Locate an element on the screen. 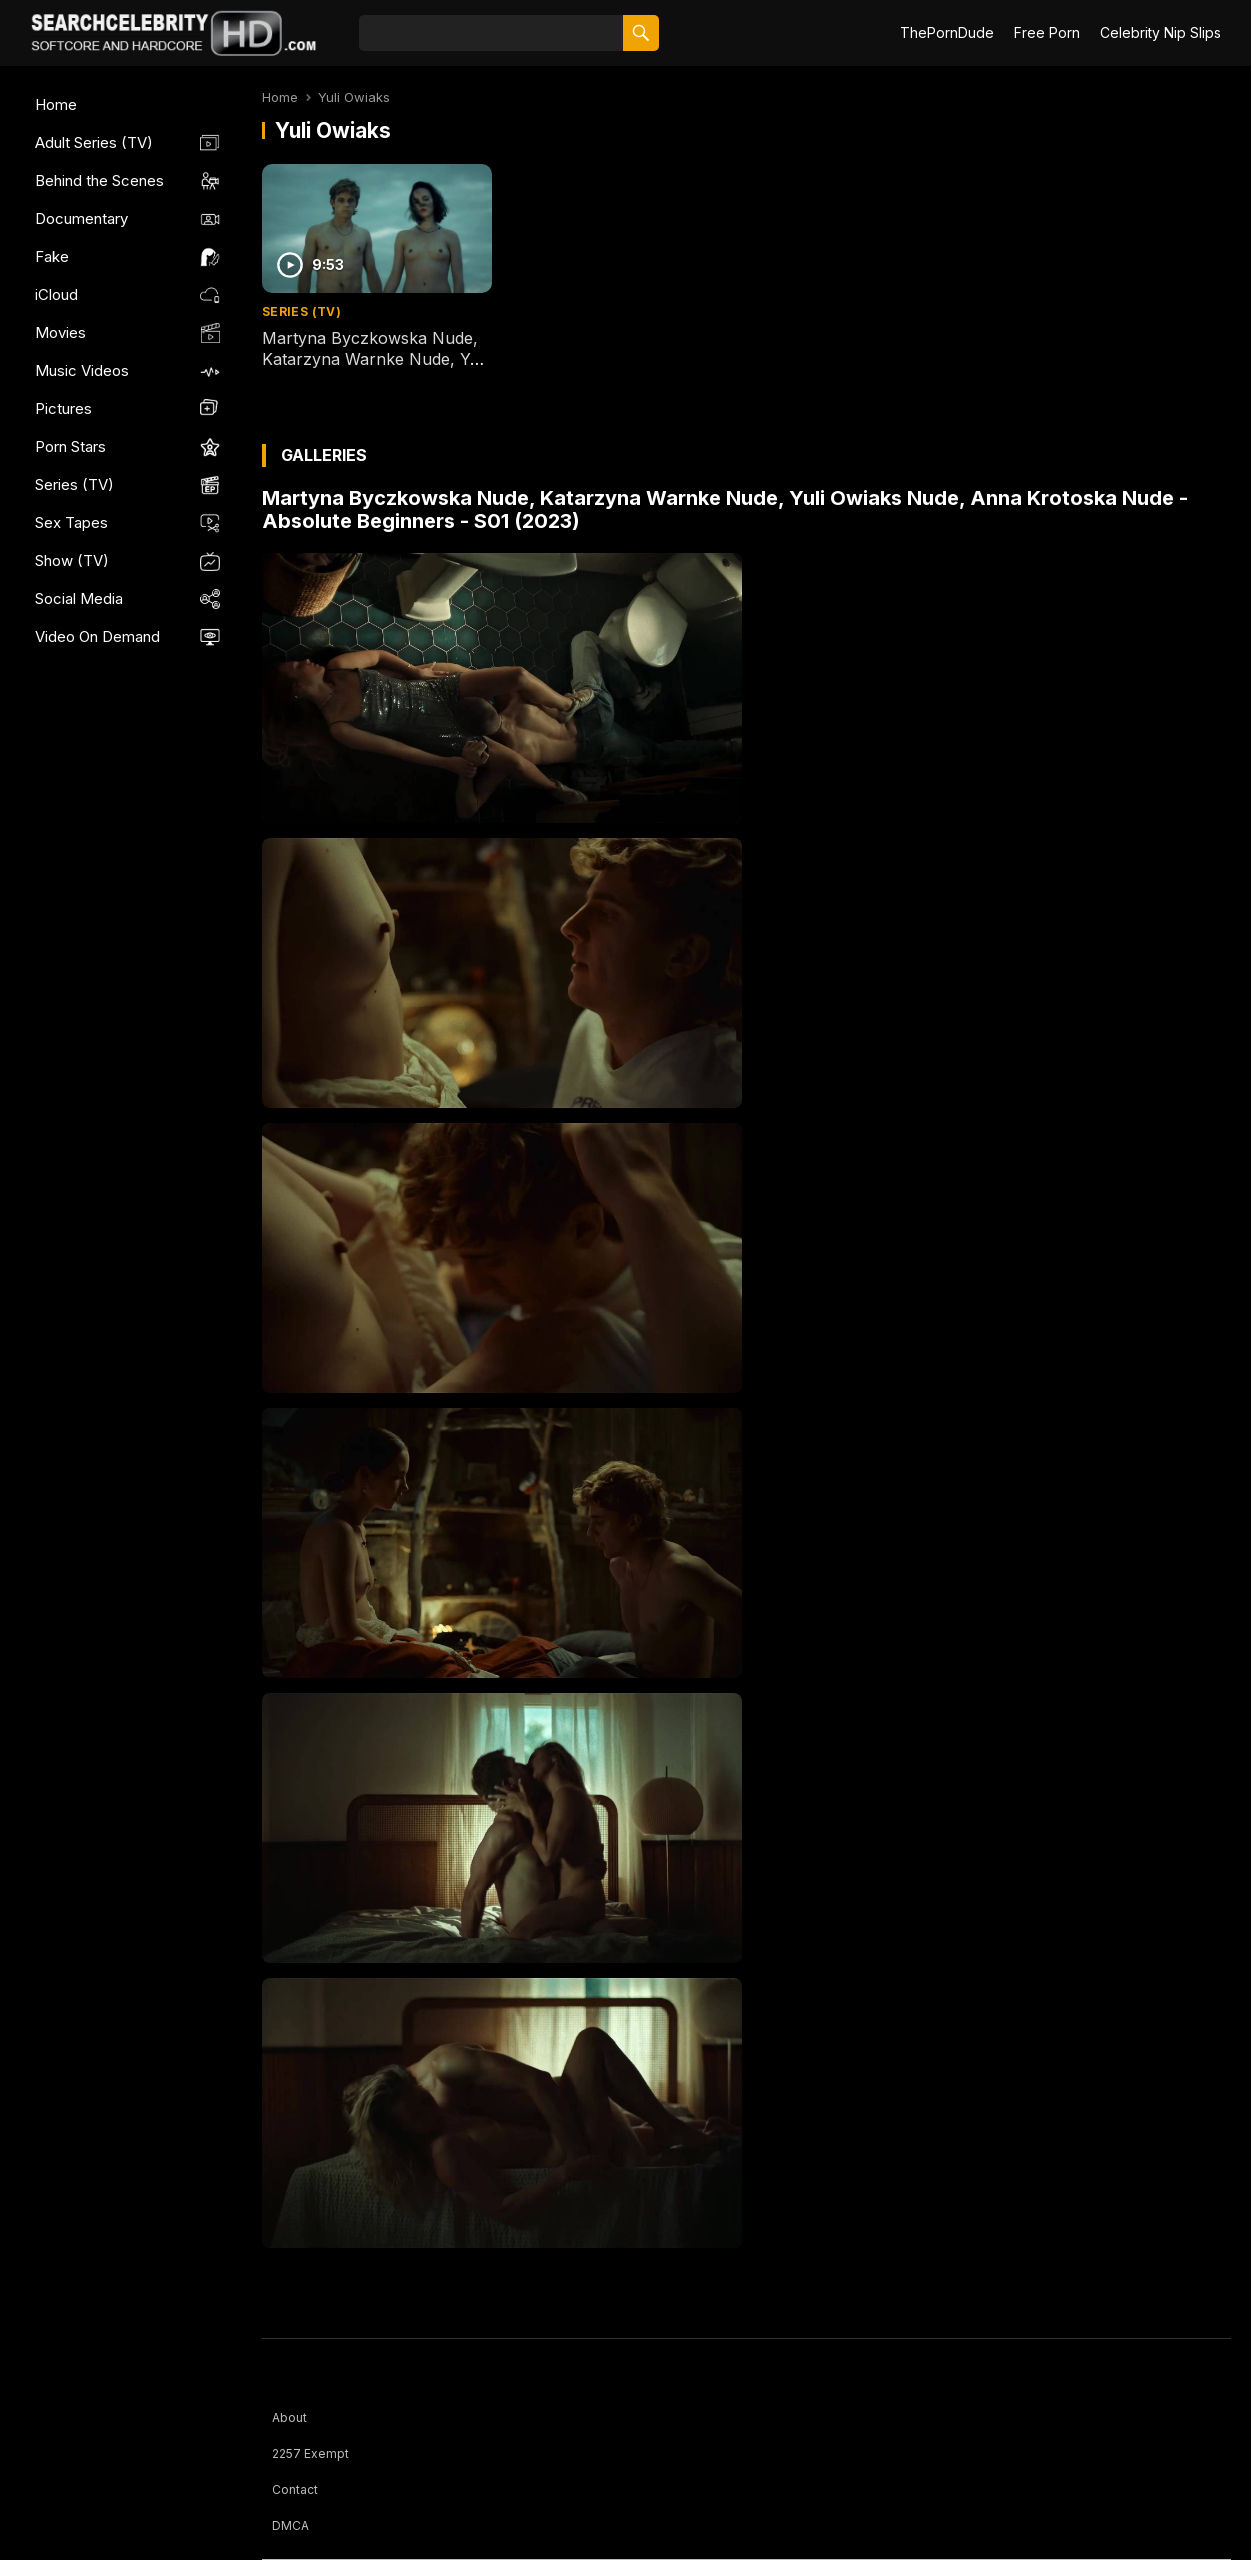 The width and height of the screenshot is (1251, 2560). ThePornDude is located at coordinates (947, 32).